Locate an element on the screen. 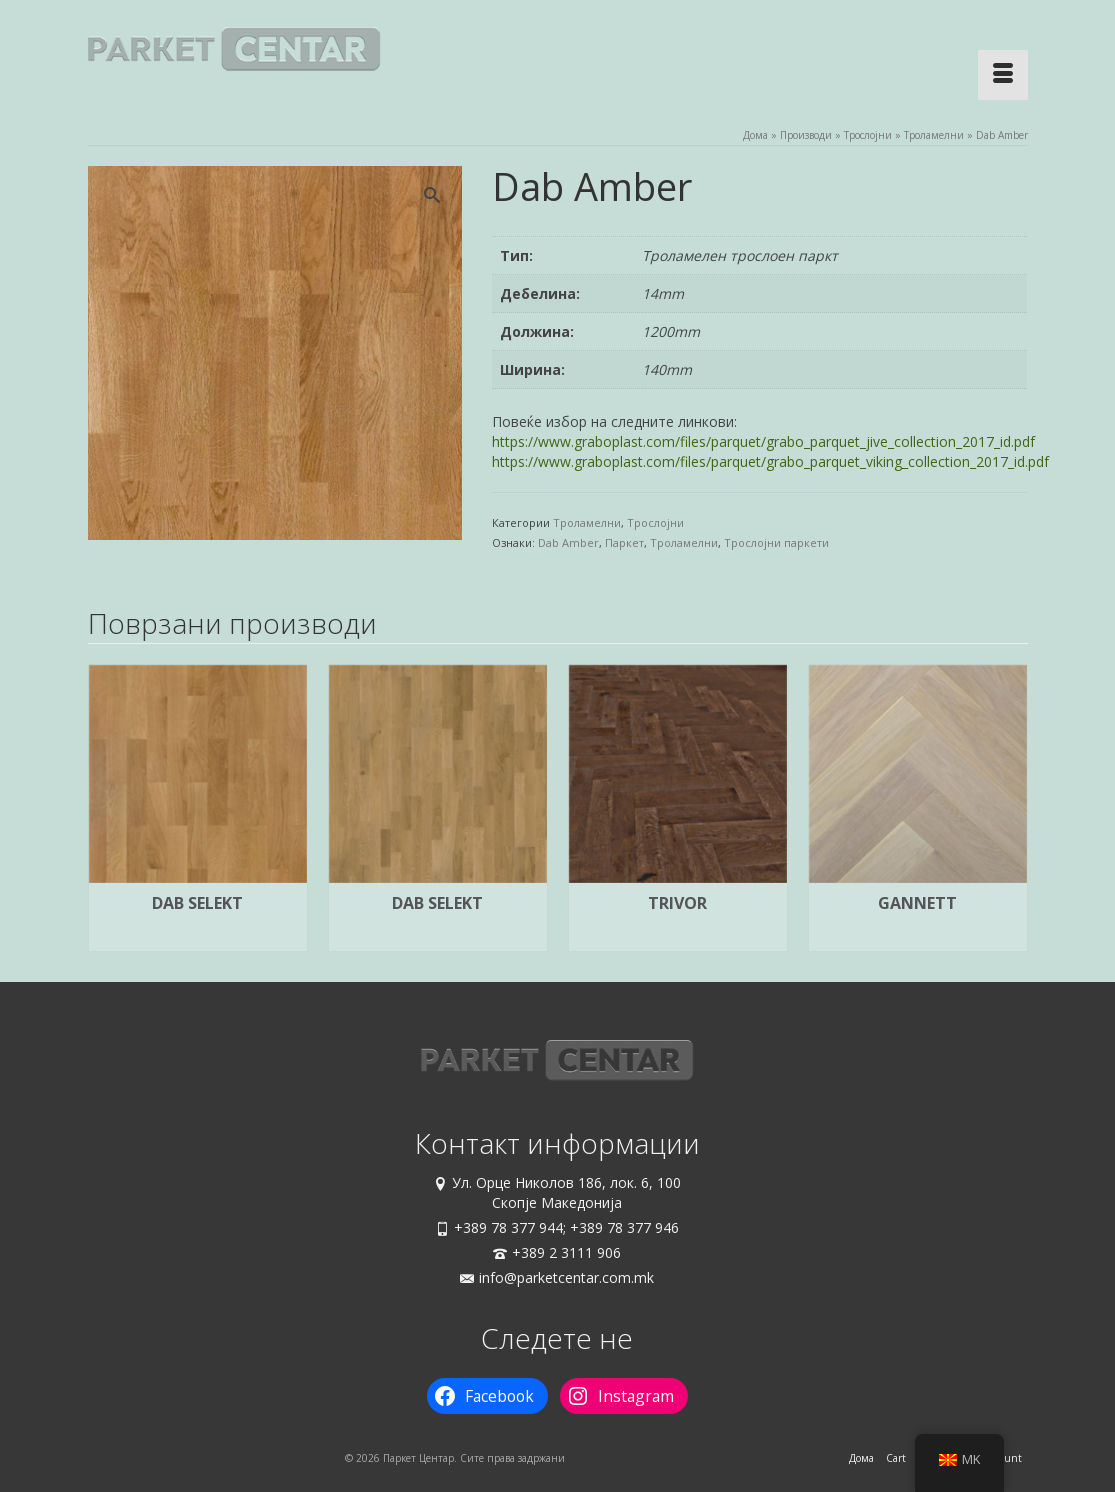 This screenshot has height=1492, width=1115. Паркет is located at coordinates (624, 542).